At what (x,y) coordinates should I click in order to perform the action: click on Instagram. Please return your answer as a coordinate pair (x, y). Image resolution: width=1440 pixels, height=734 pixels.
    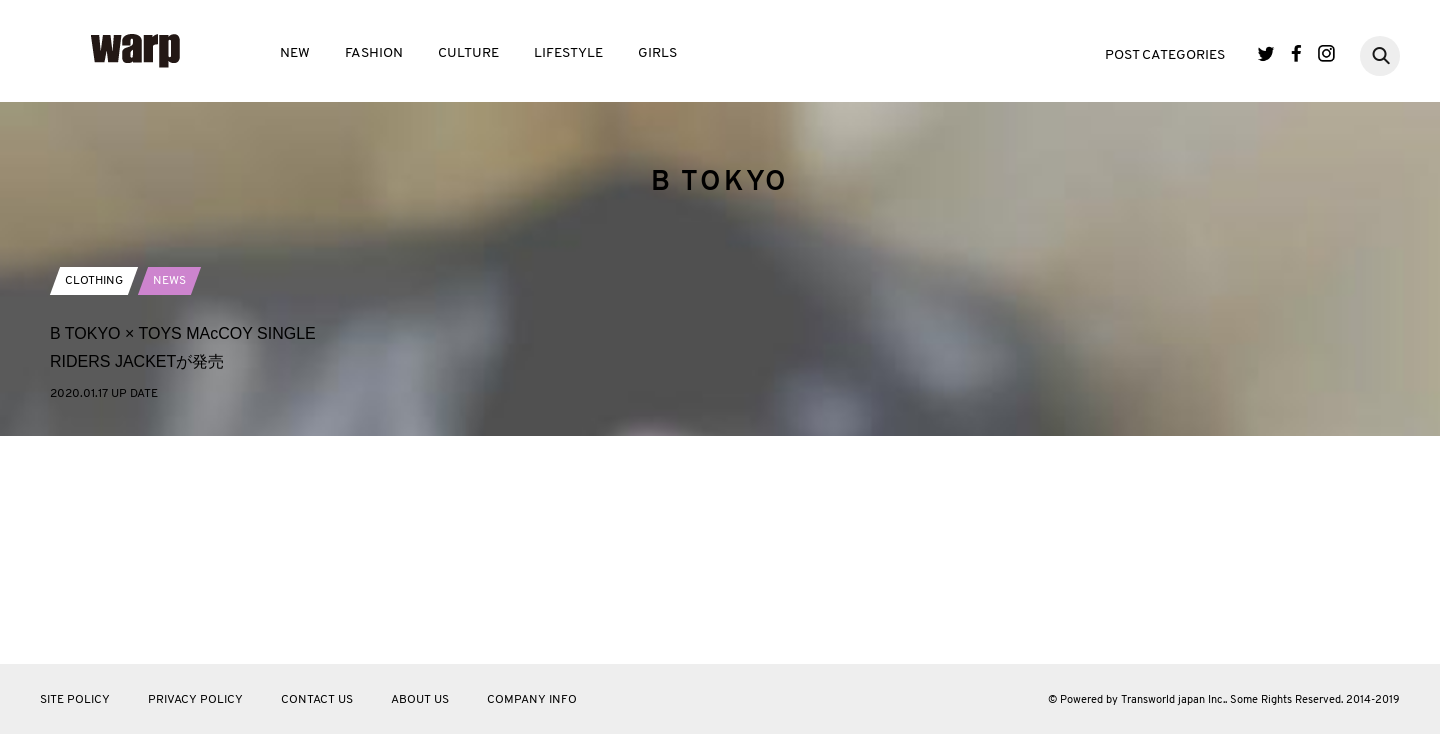
    Looking at the image, I should click on (1326, 53).